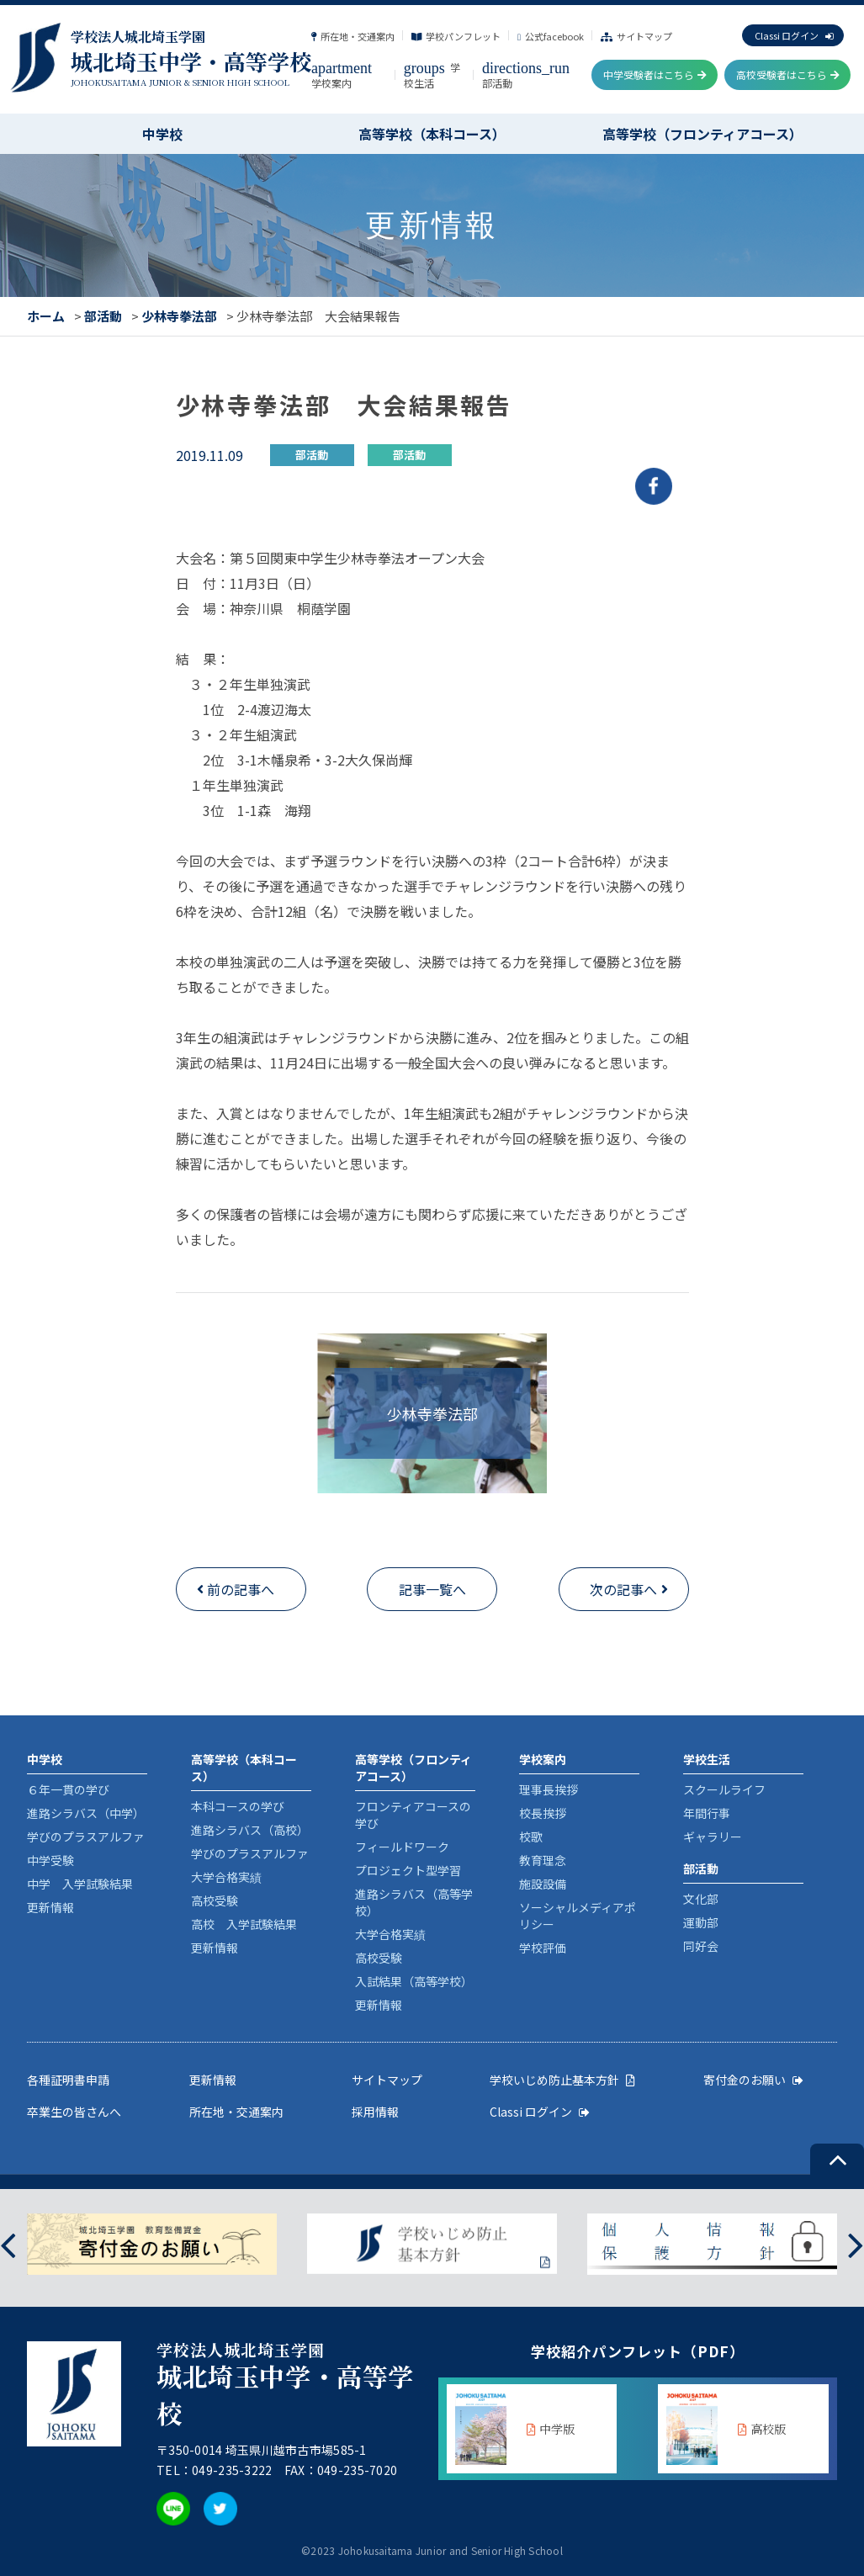 The image size is (864, 2576). What do you see at coordinates (237, 1806) in the screenshot?
I see `本科コースの学び` at bounding box center [237, 1806].